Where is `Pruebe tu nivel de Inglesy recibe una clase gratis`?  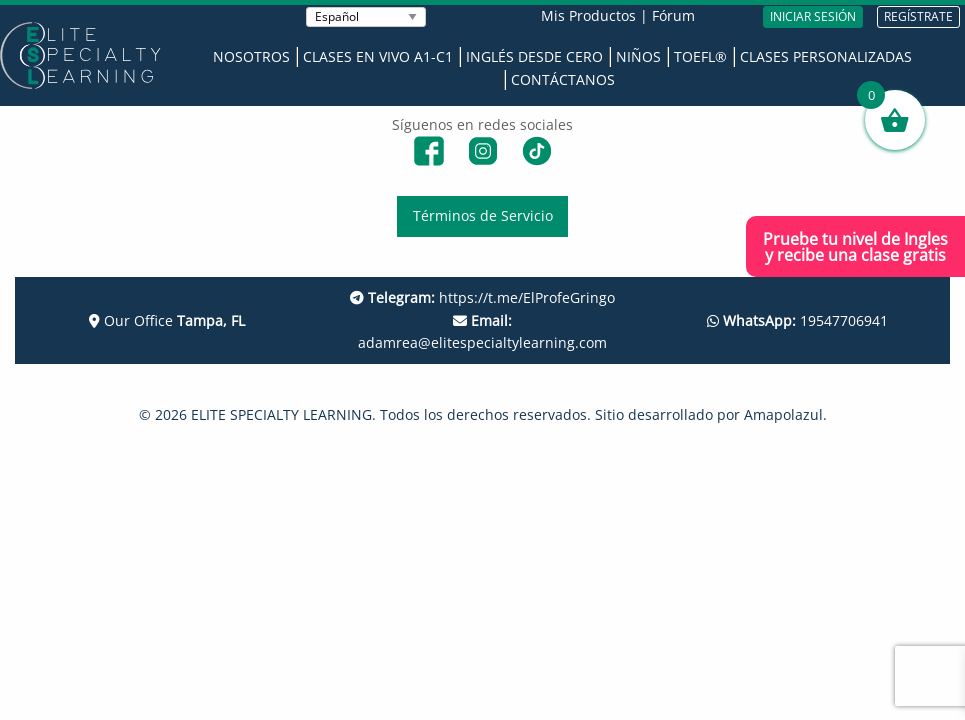
Pruebe tu nivel de Inglesy recibe una clase gratis is located at coordinates (855, 247).